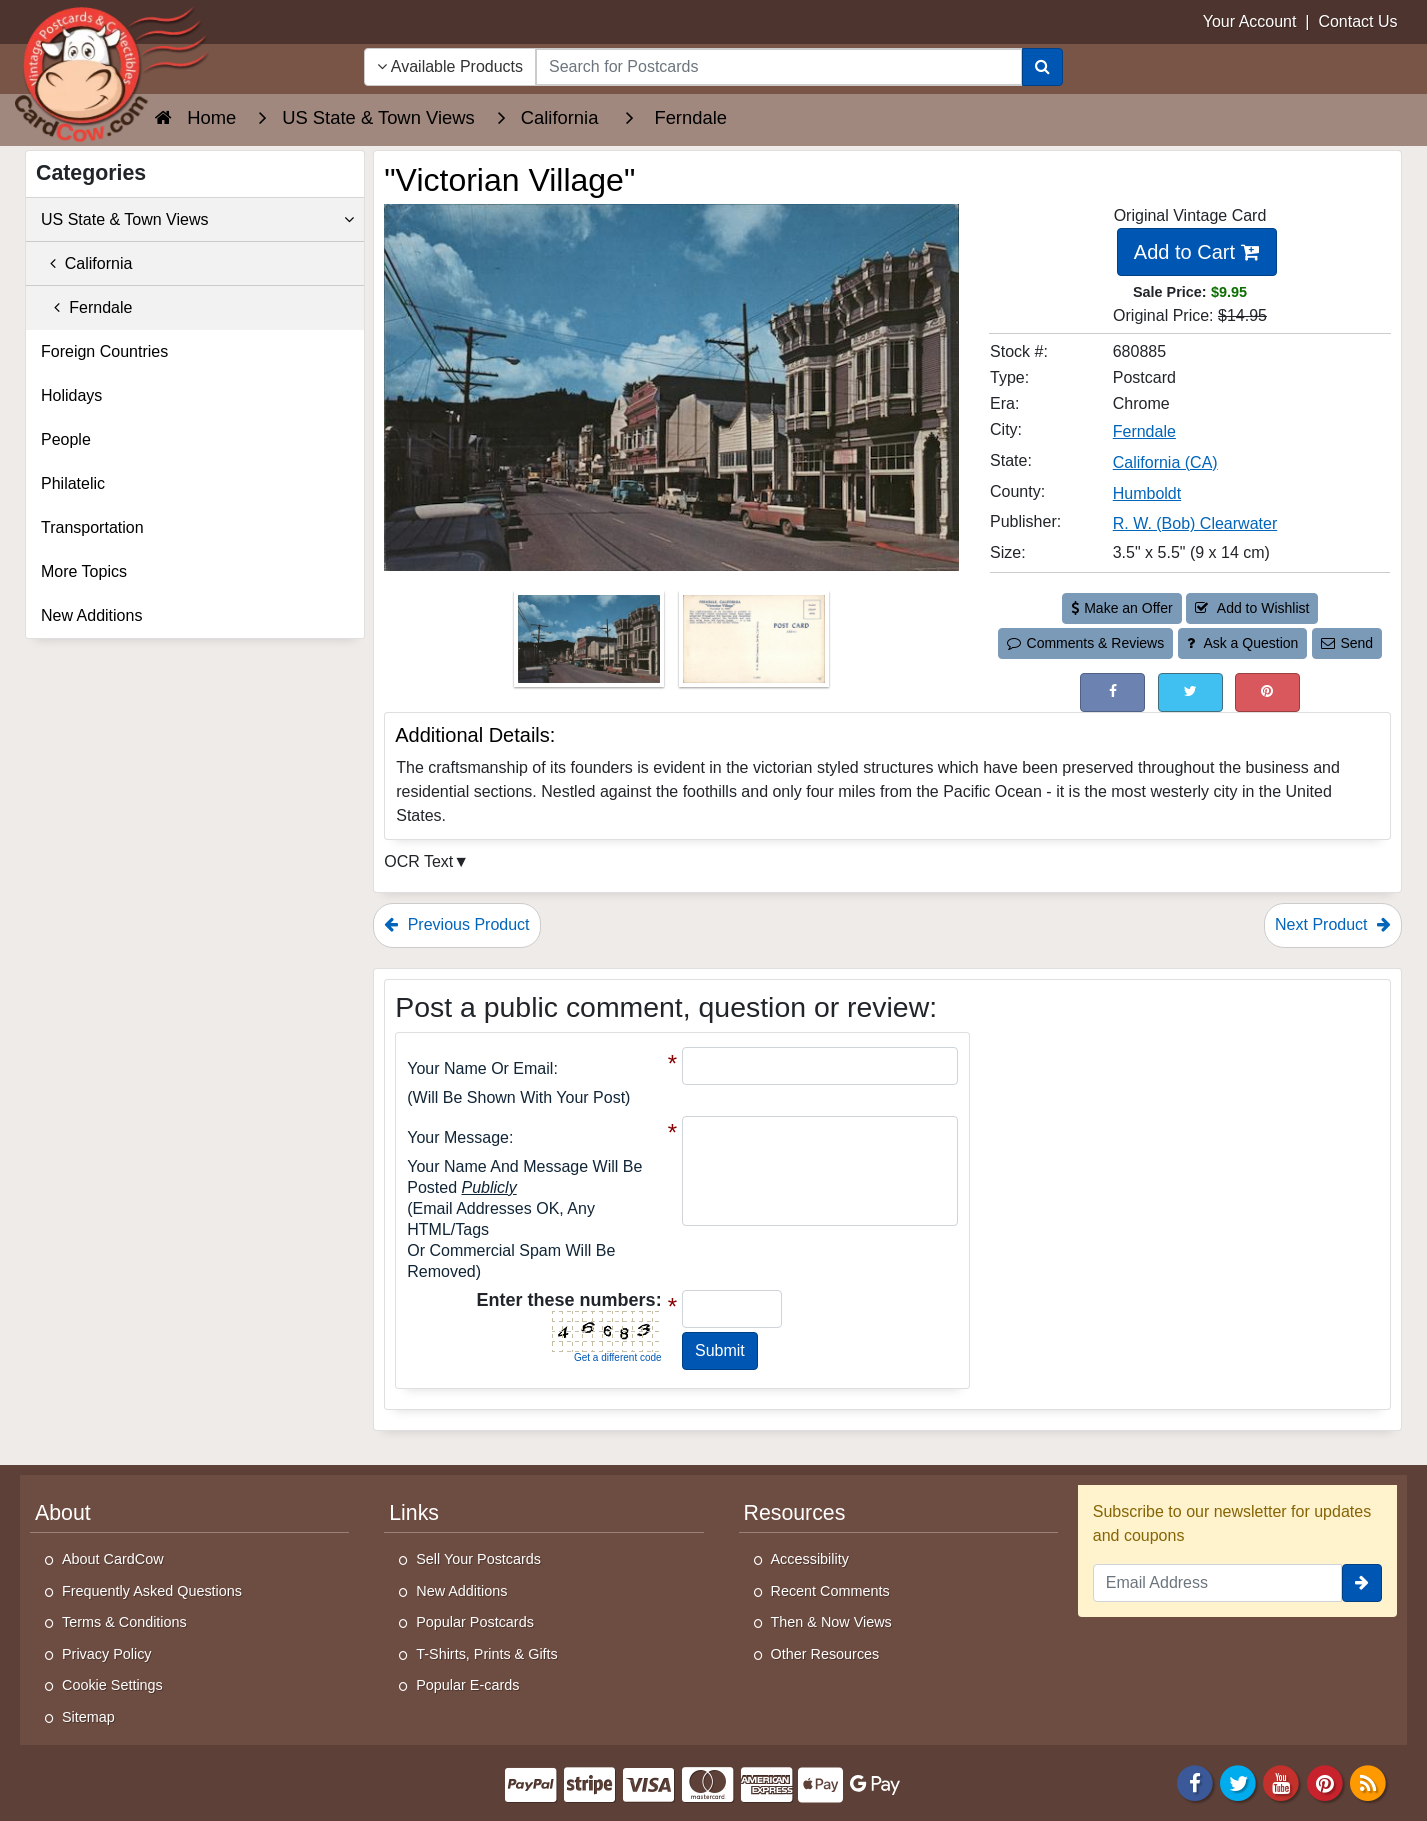  I want to click on R. W. (Bob) Clearwater [Search for Publisher: R. W. (Bob) Clearwater], so click(1195, 523).